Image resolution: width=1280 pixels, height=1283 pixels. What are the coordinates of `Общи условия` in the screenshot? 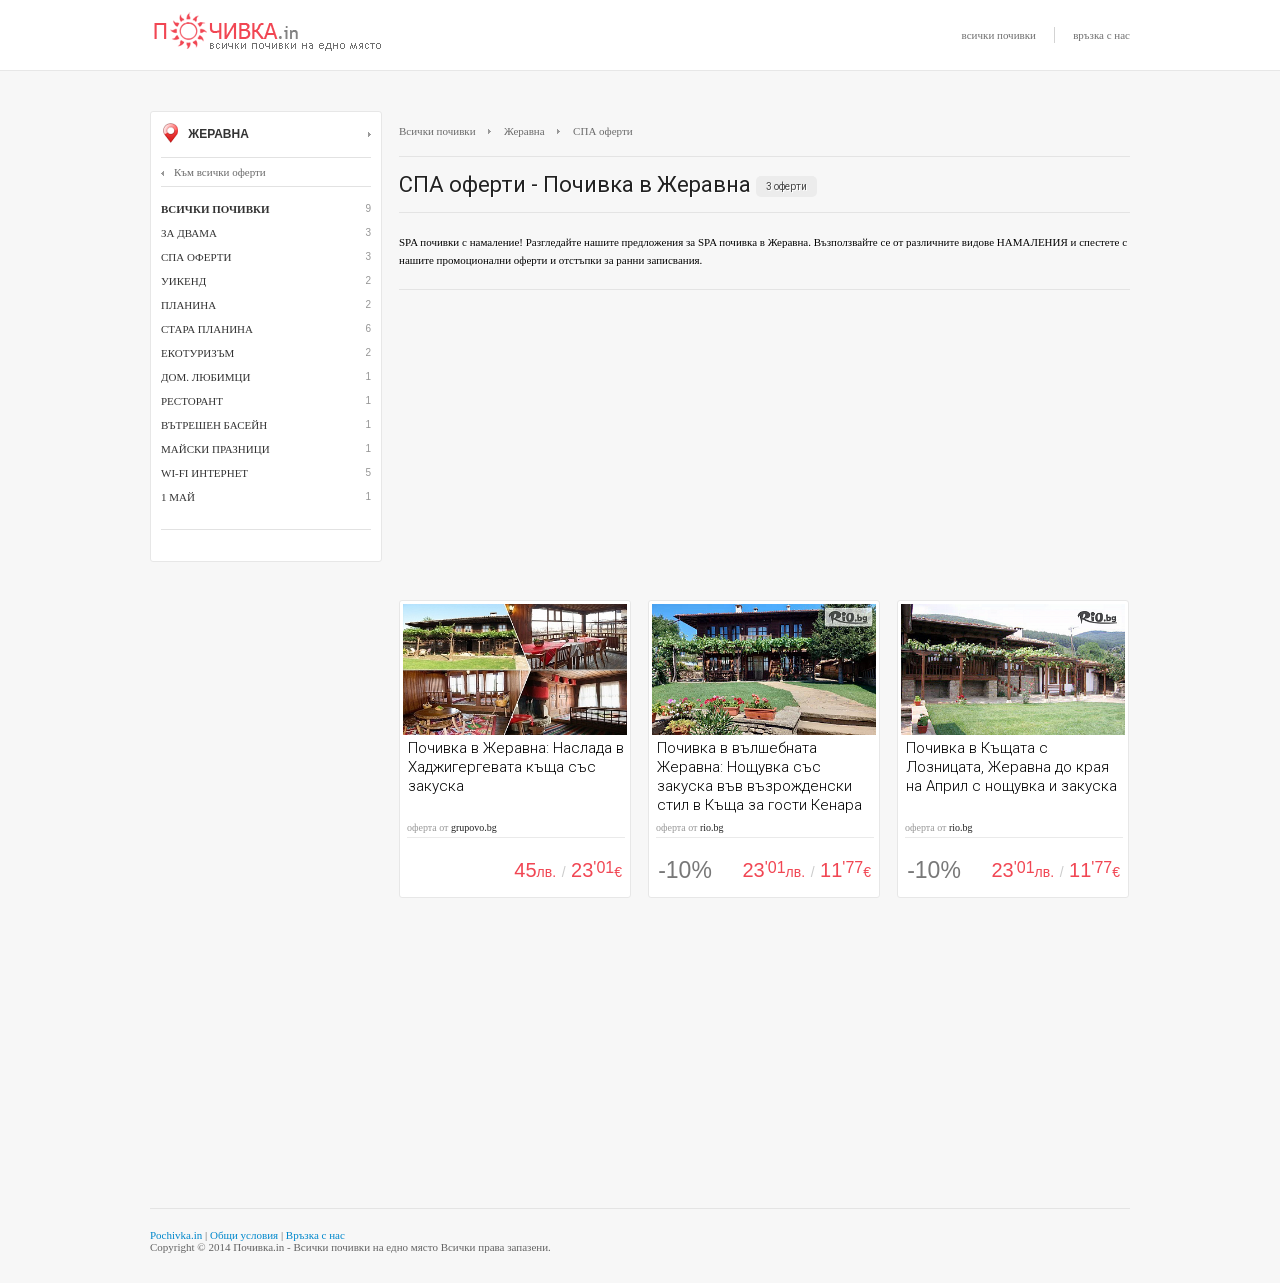 It's located at (244, 1235).